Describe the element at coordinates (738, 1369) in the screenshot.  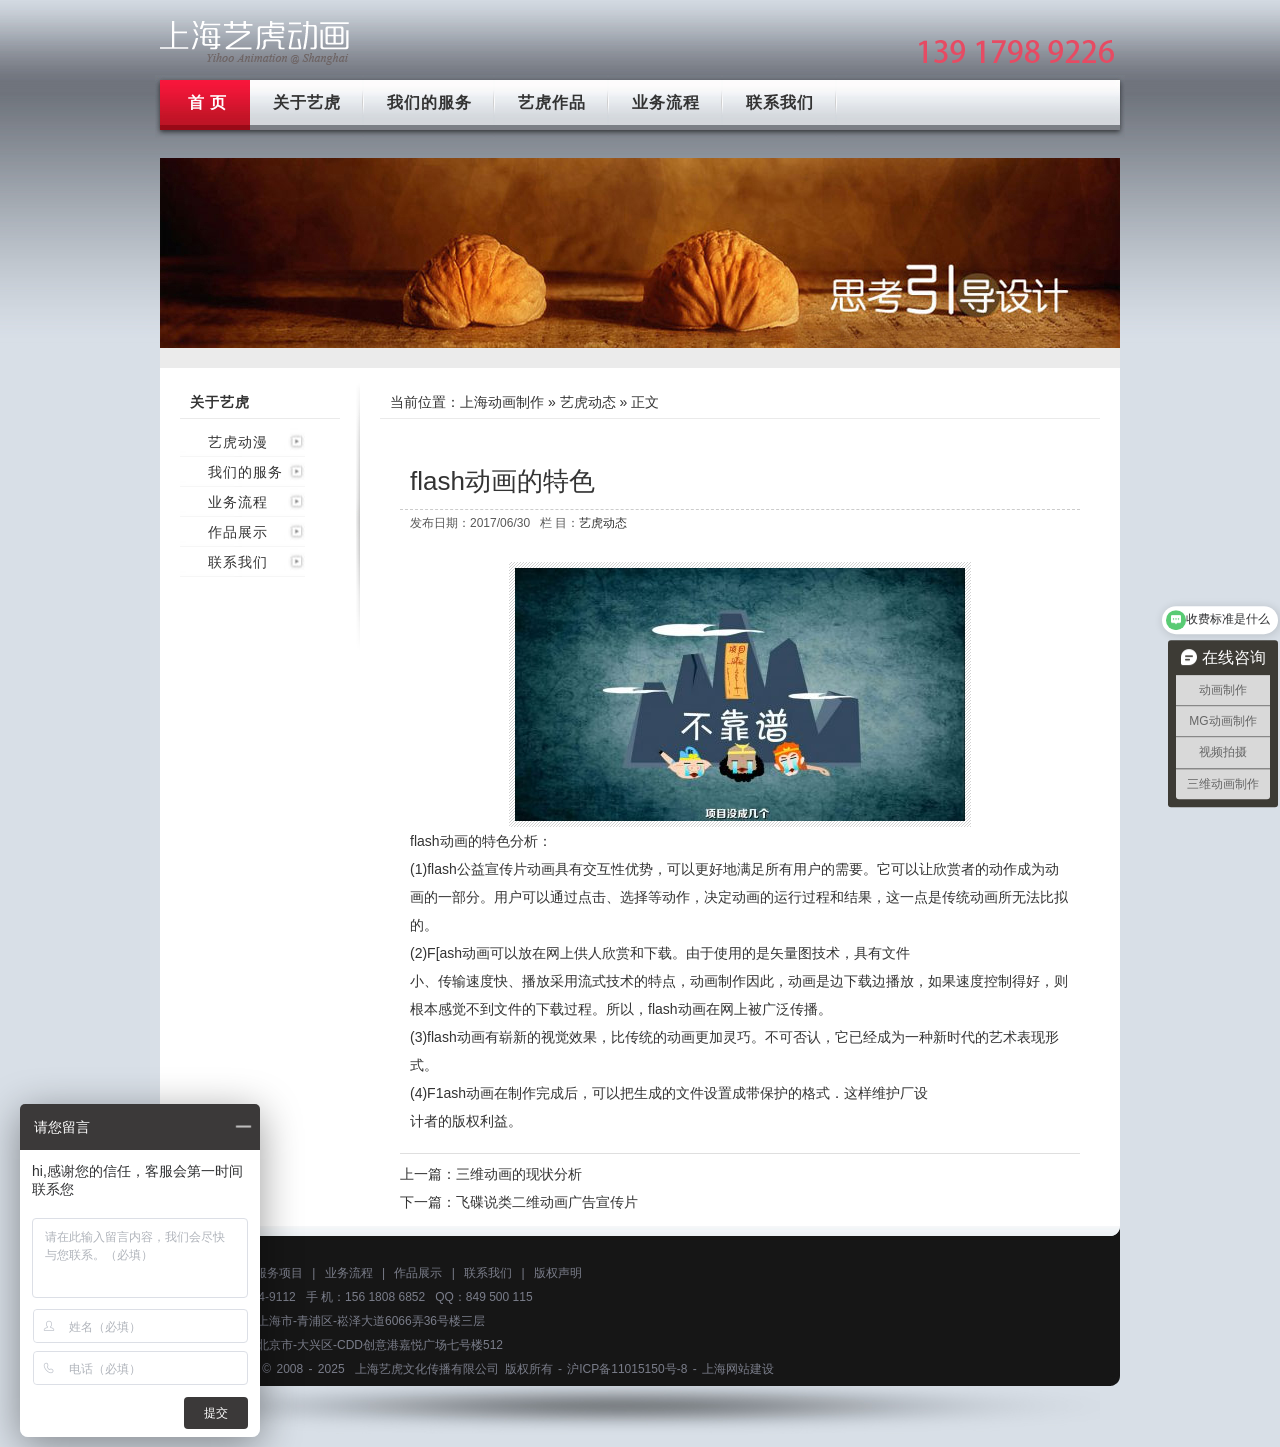
I see `上海网站建设` at that location.